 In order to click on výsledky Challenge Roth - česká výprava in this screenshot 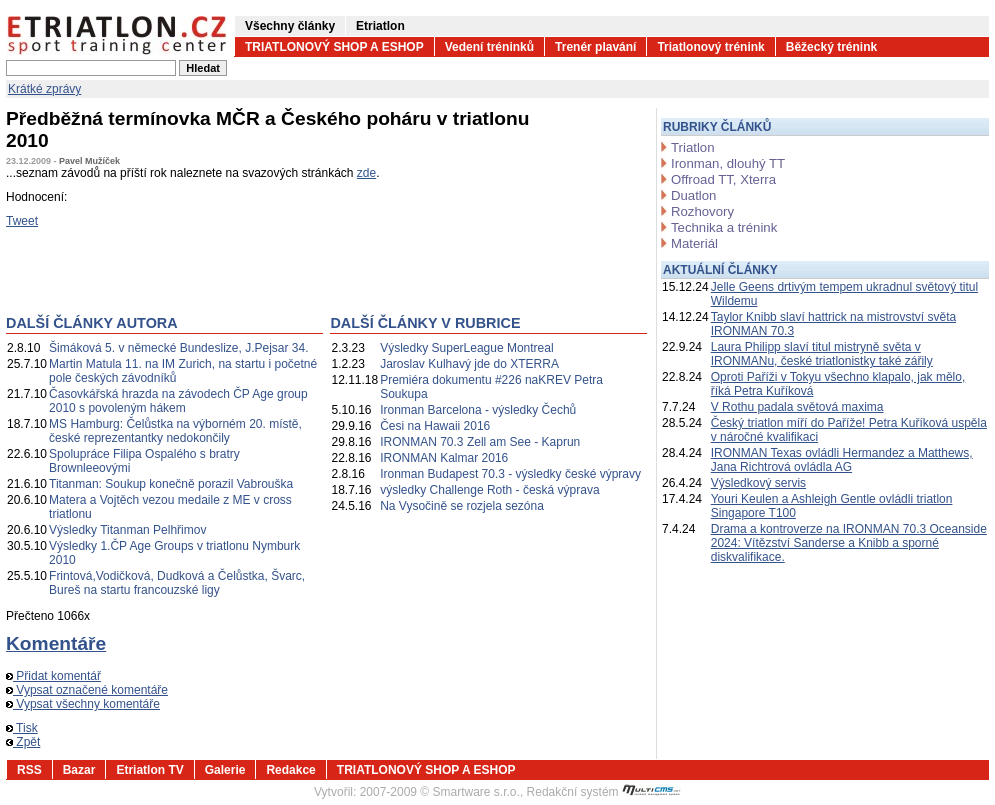, I will do `click(489, 490)`.